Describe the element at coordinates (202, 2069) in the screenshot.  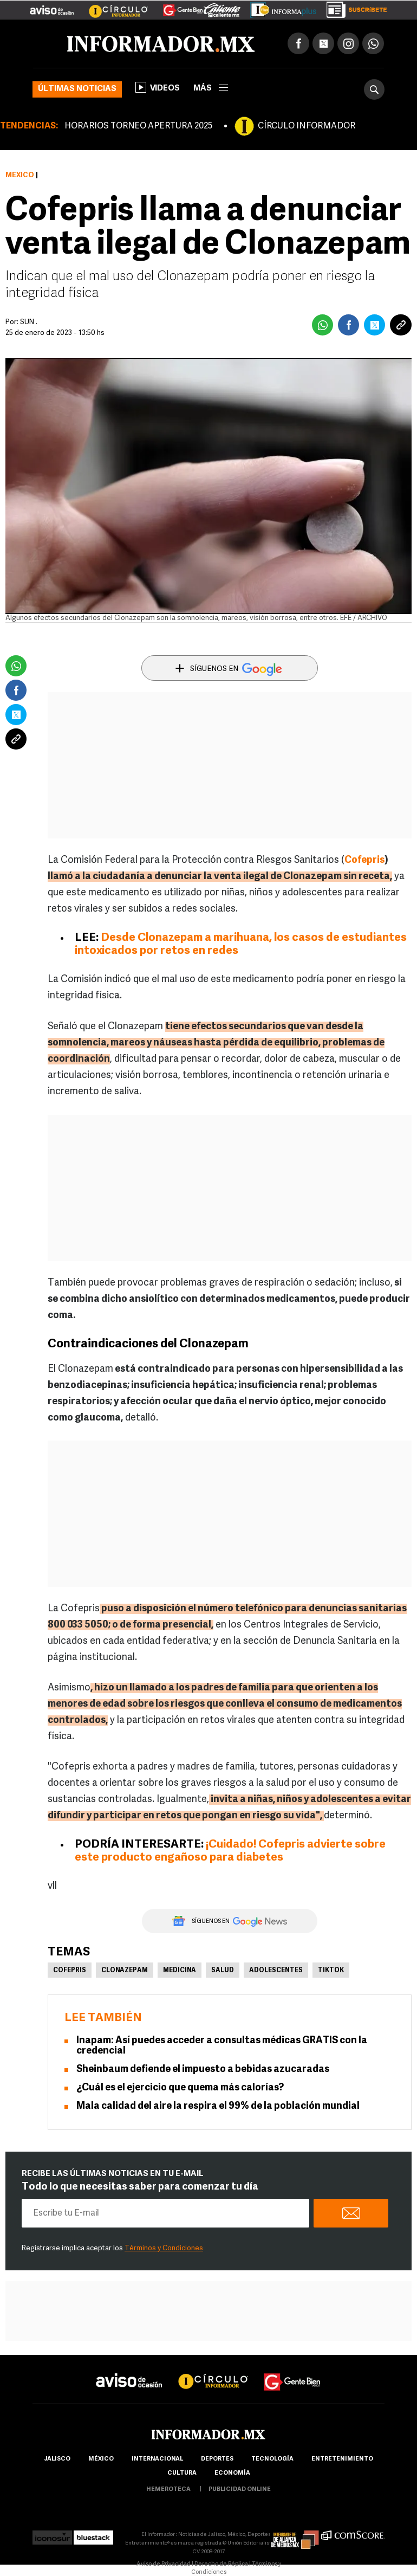
I see `Sheinbaum defiende el impuesto a bebidas azucaradas` at that location.